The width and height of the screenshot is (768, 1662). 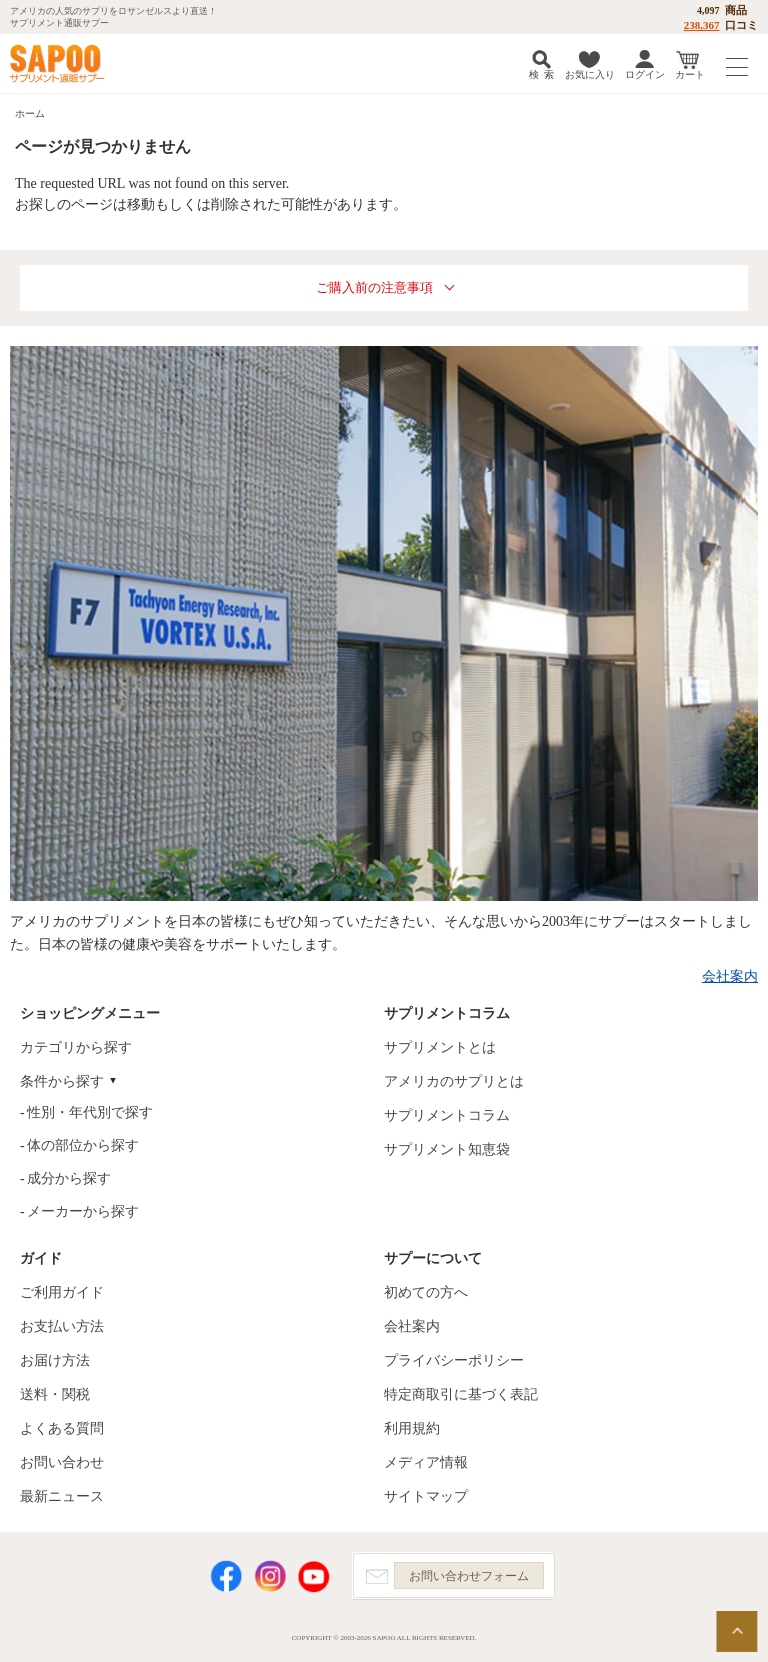 I want to click on サプリメント通販サプー, so click(x=60, y=63).